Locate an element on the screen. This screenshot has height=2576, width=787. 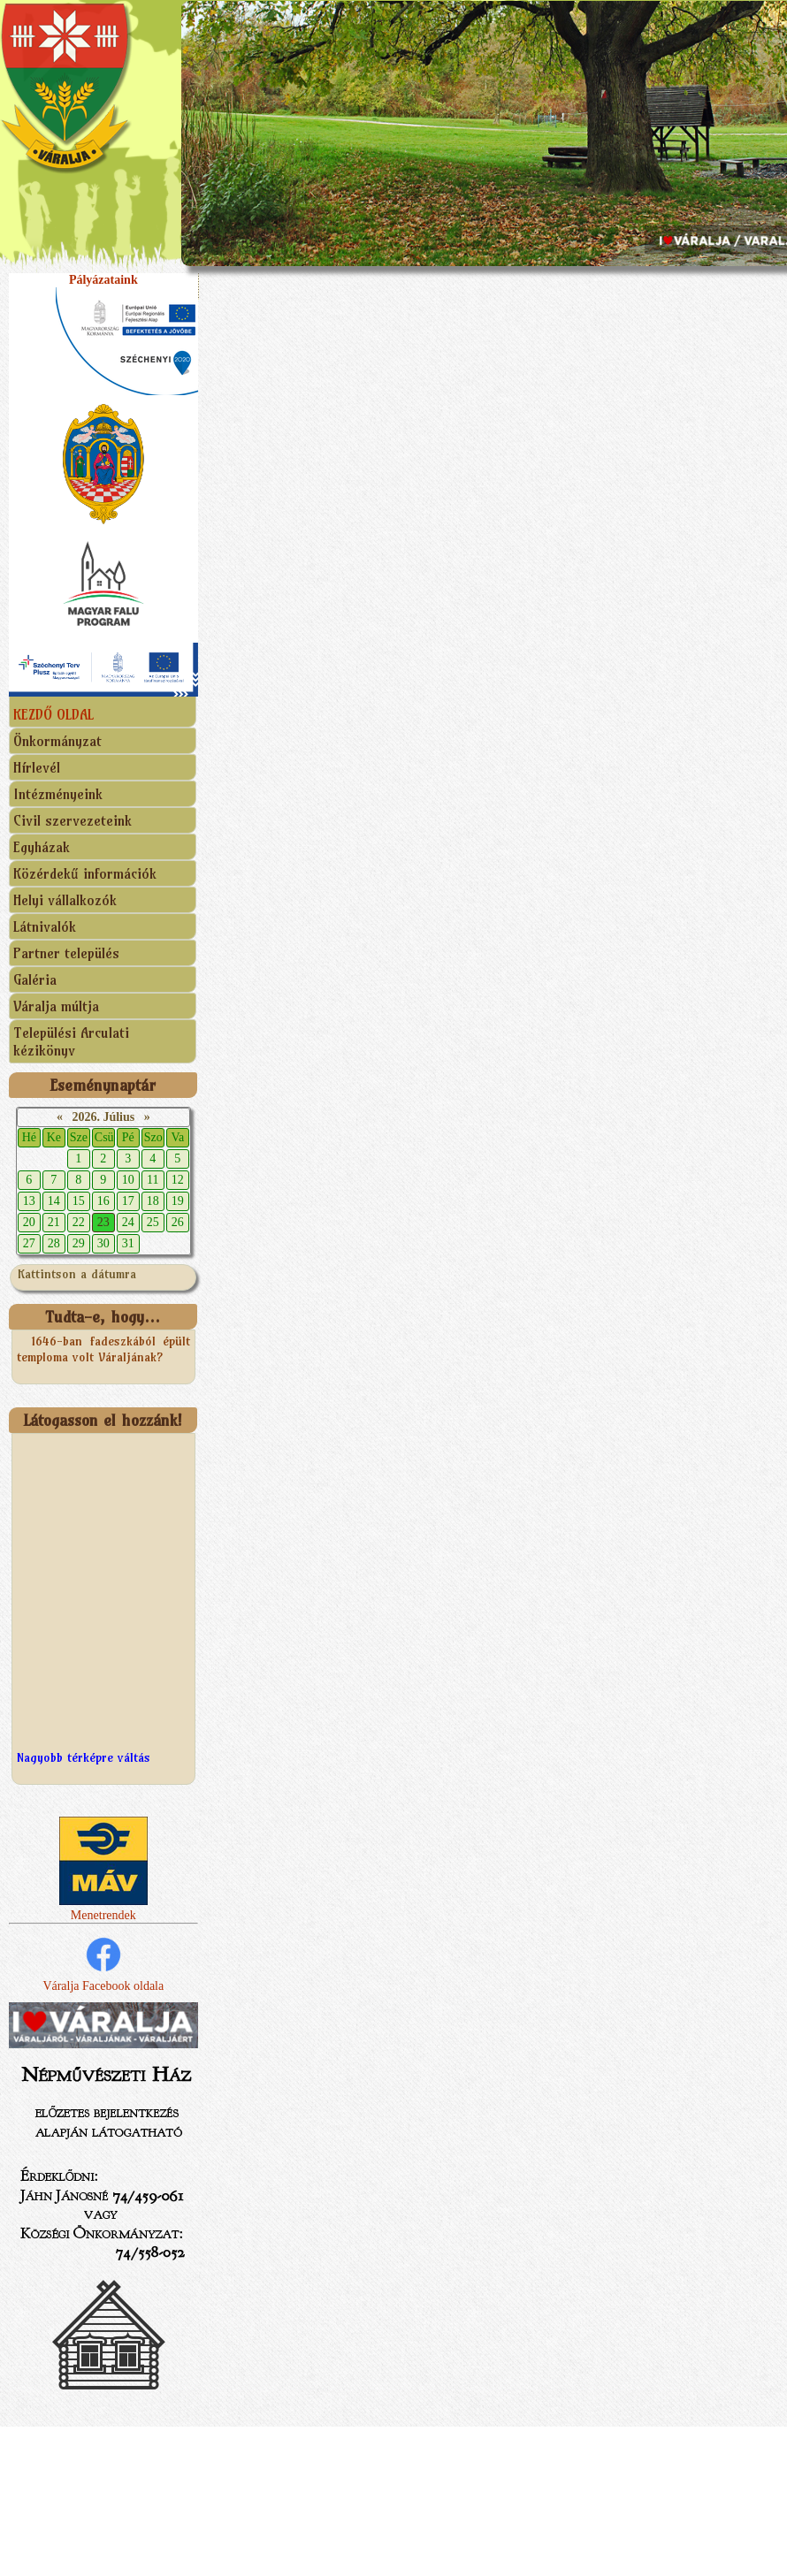
Váralja Facebook oldala is located at coordinates (103, 1963).